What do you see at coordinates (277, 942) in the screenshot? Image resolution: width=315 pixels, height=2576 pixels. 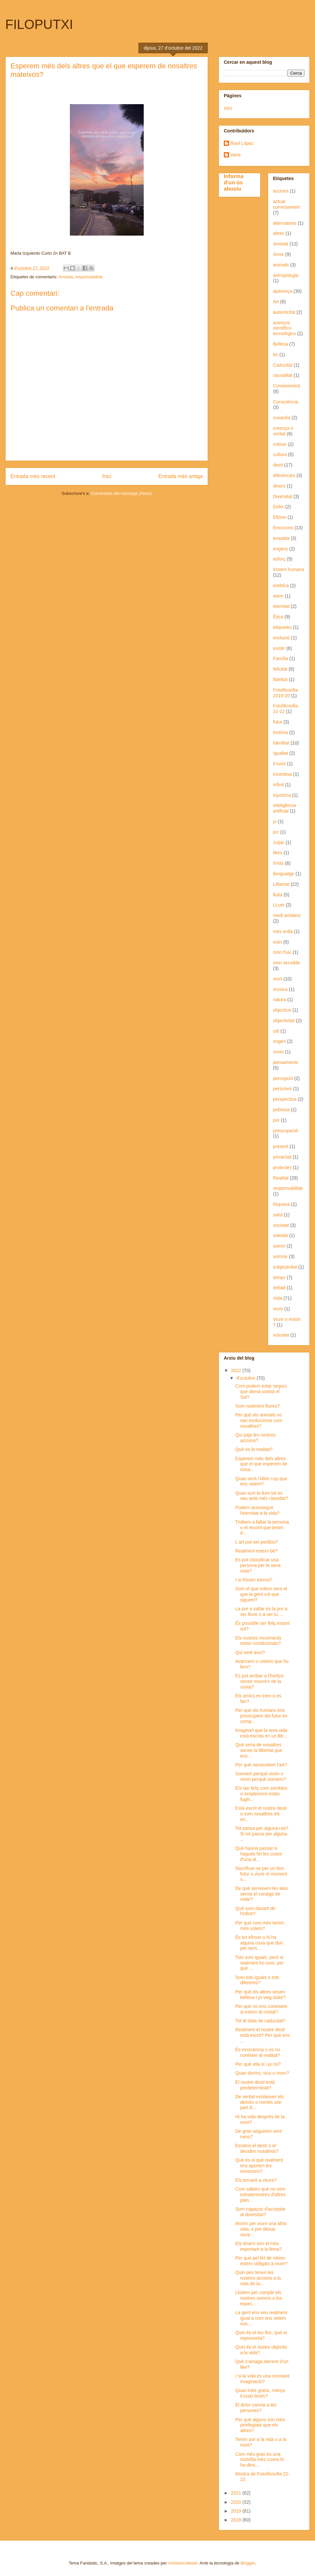 I see `món` at bounding box center [277, 942].